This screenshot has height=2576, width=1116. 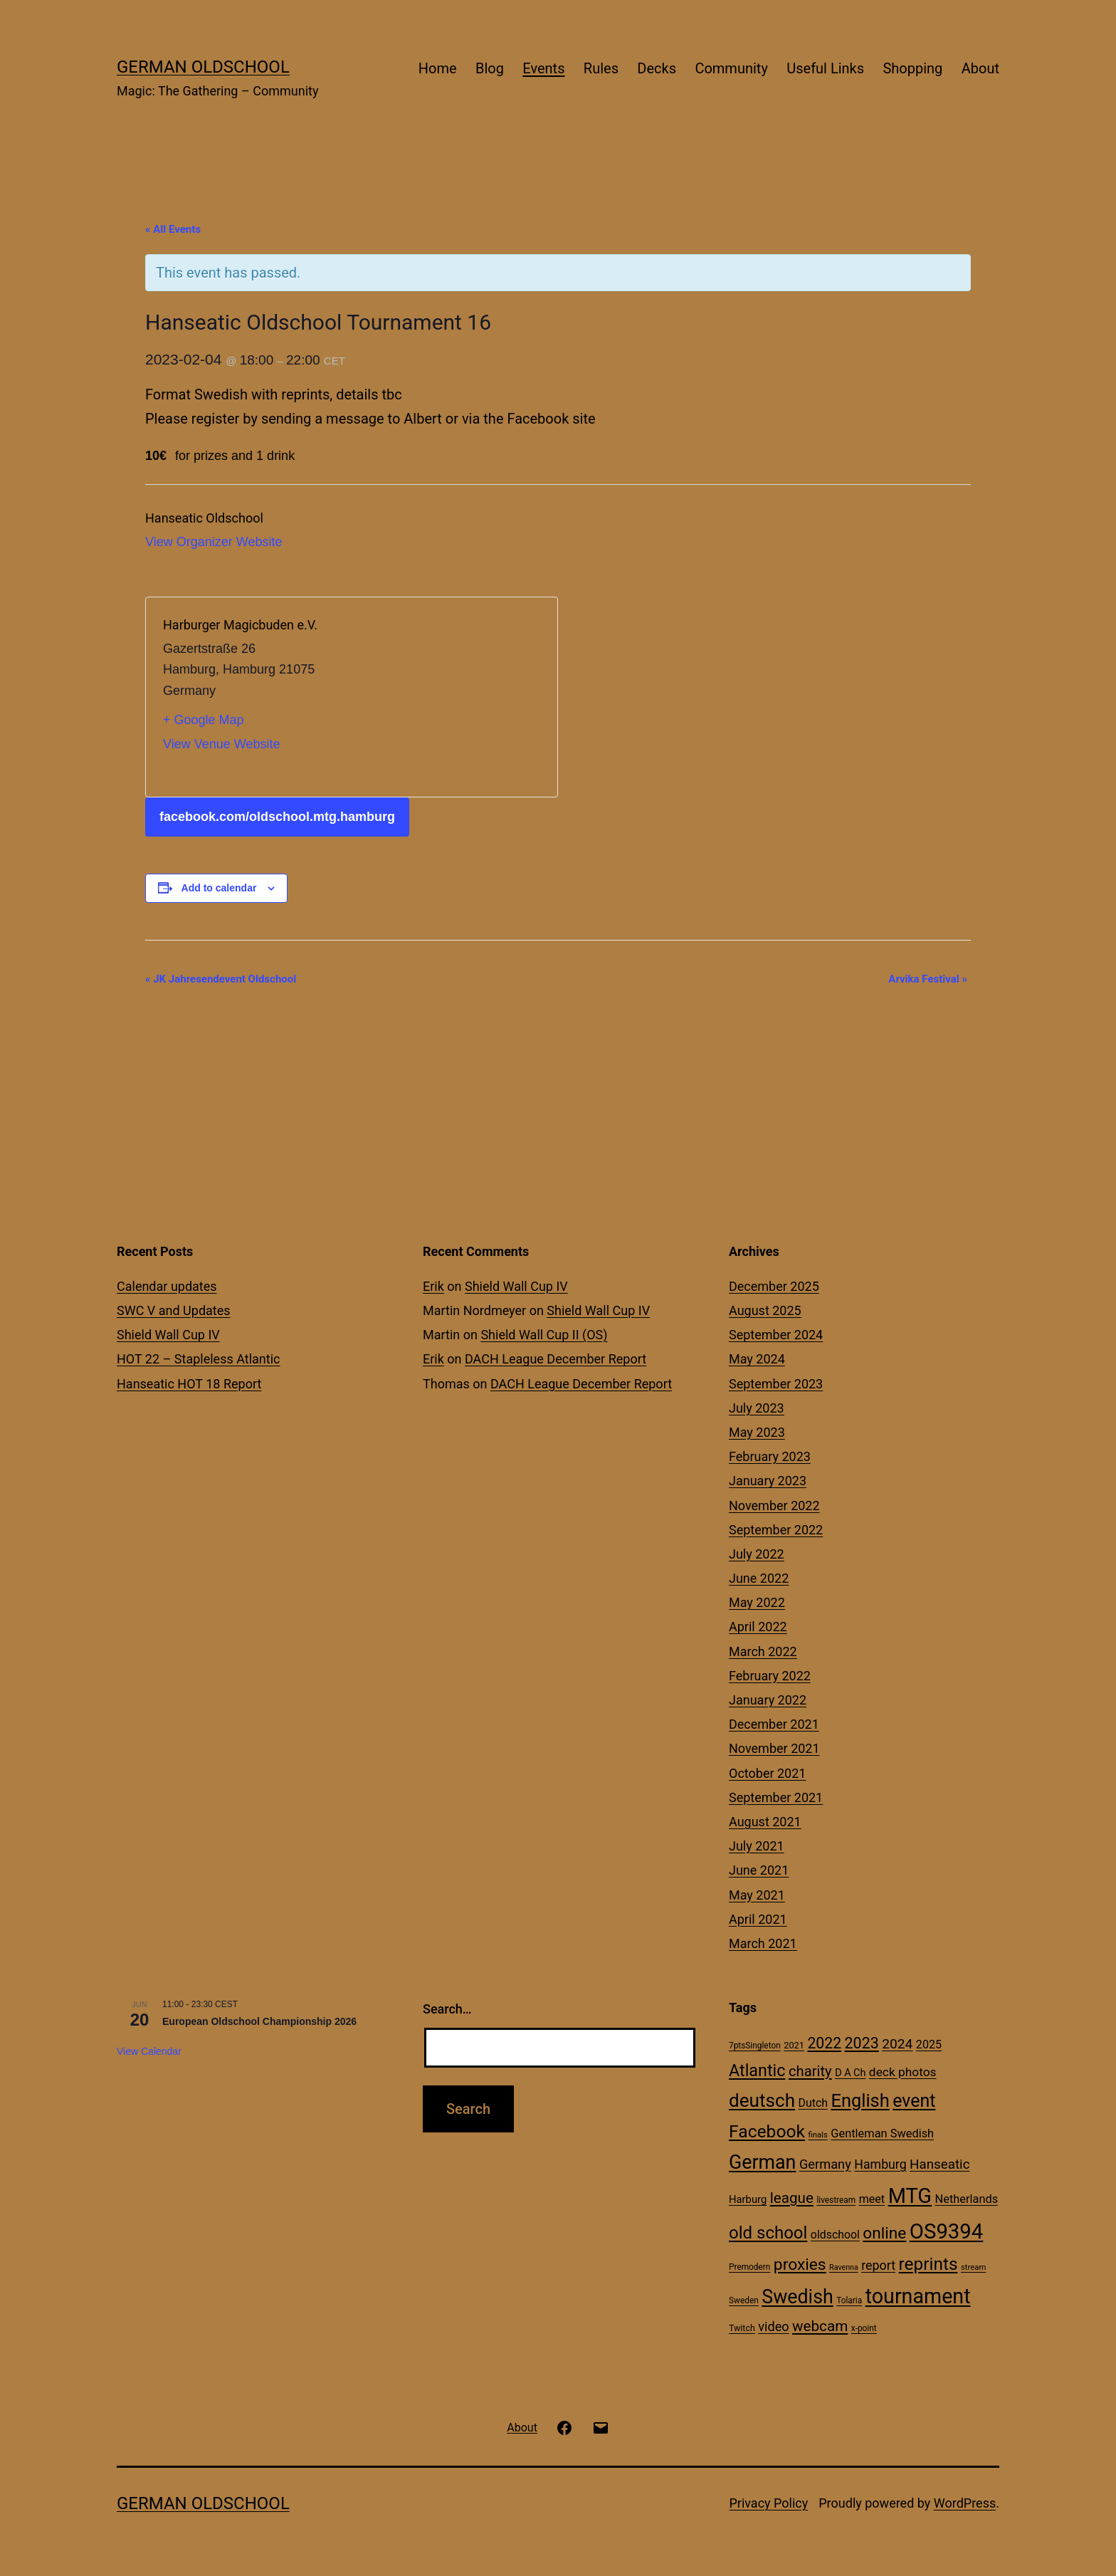 What do you see at coordinates (763, 1651) in the screenshot?
I see `March 2022` at bounding box center [763, 1651].